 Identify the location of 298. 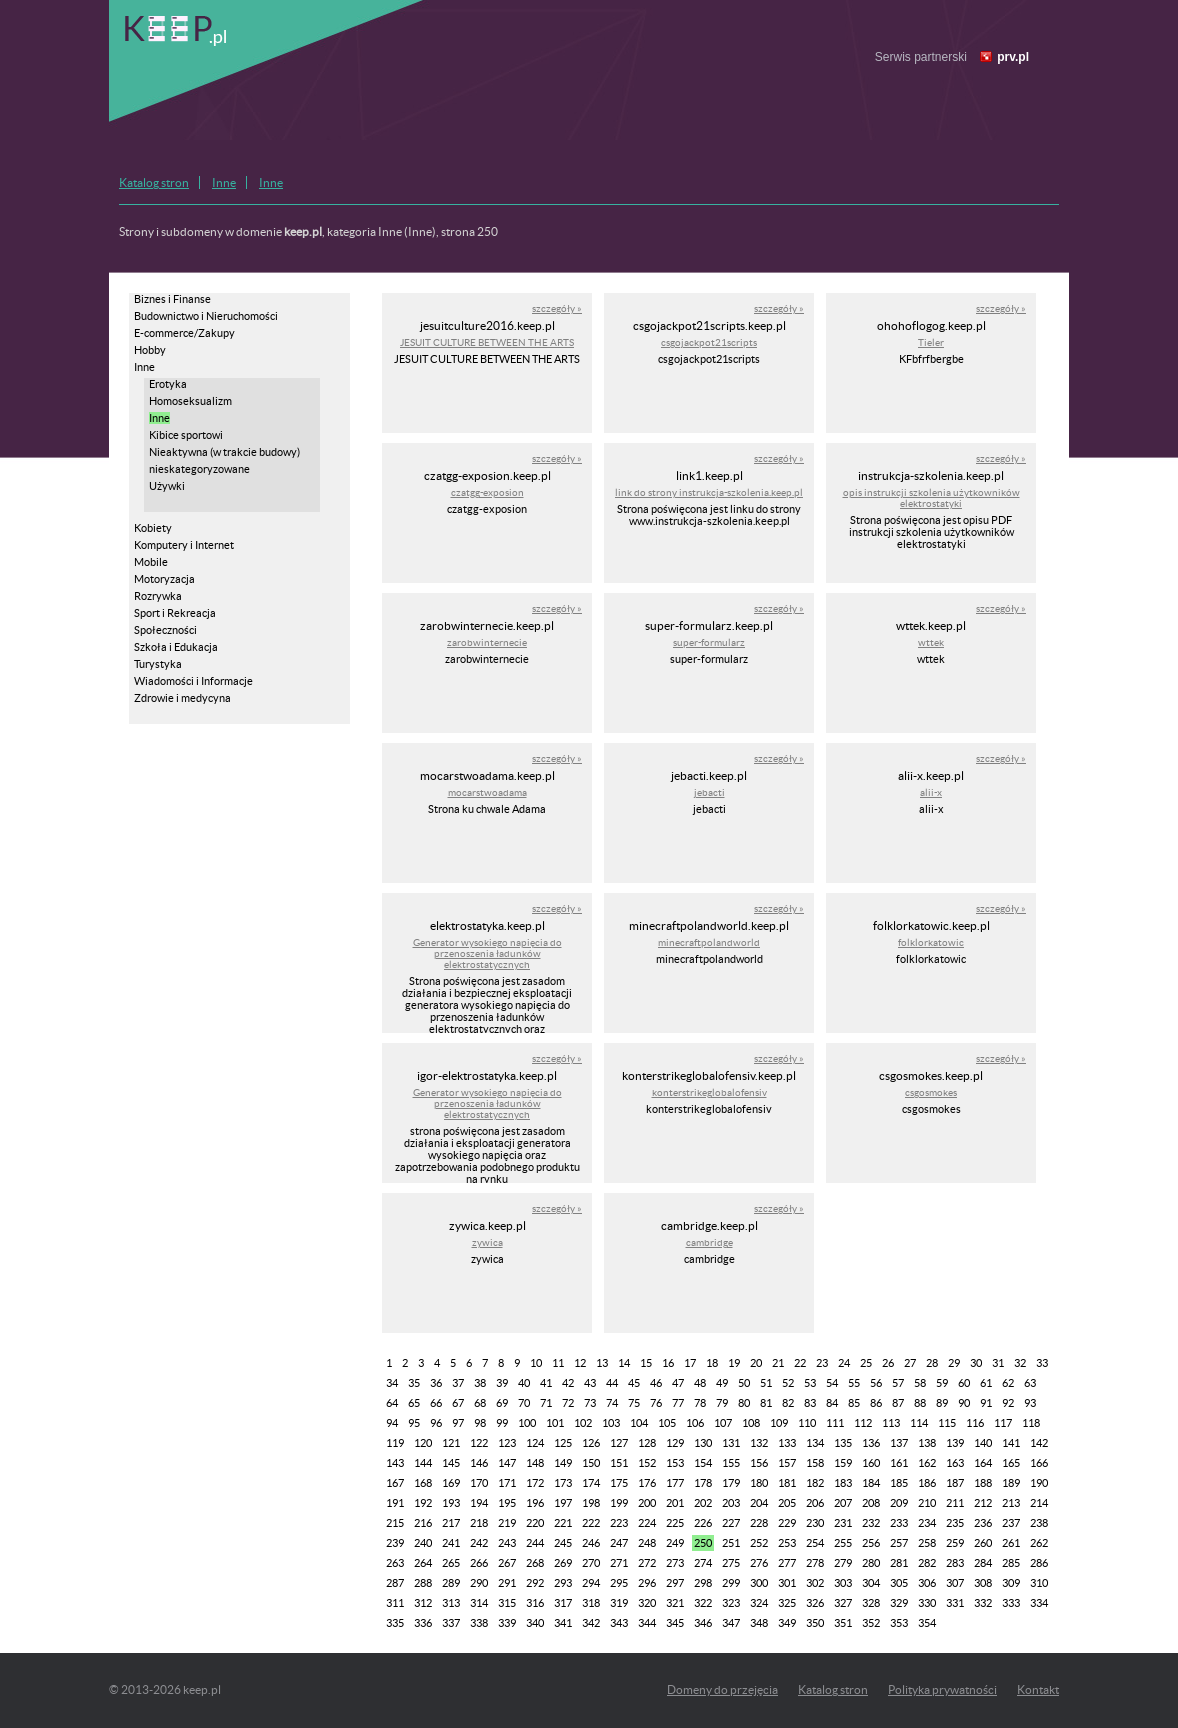
(703, 1583).